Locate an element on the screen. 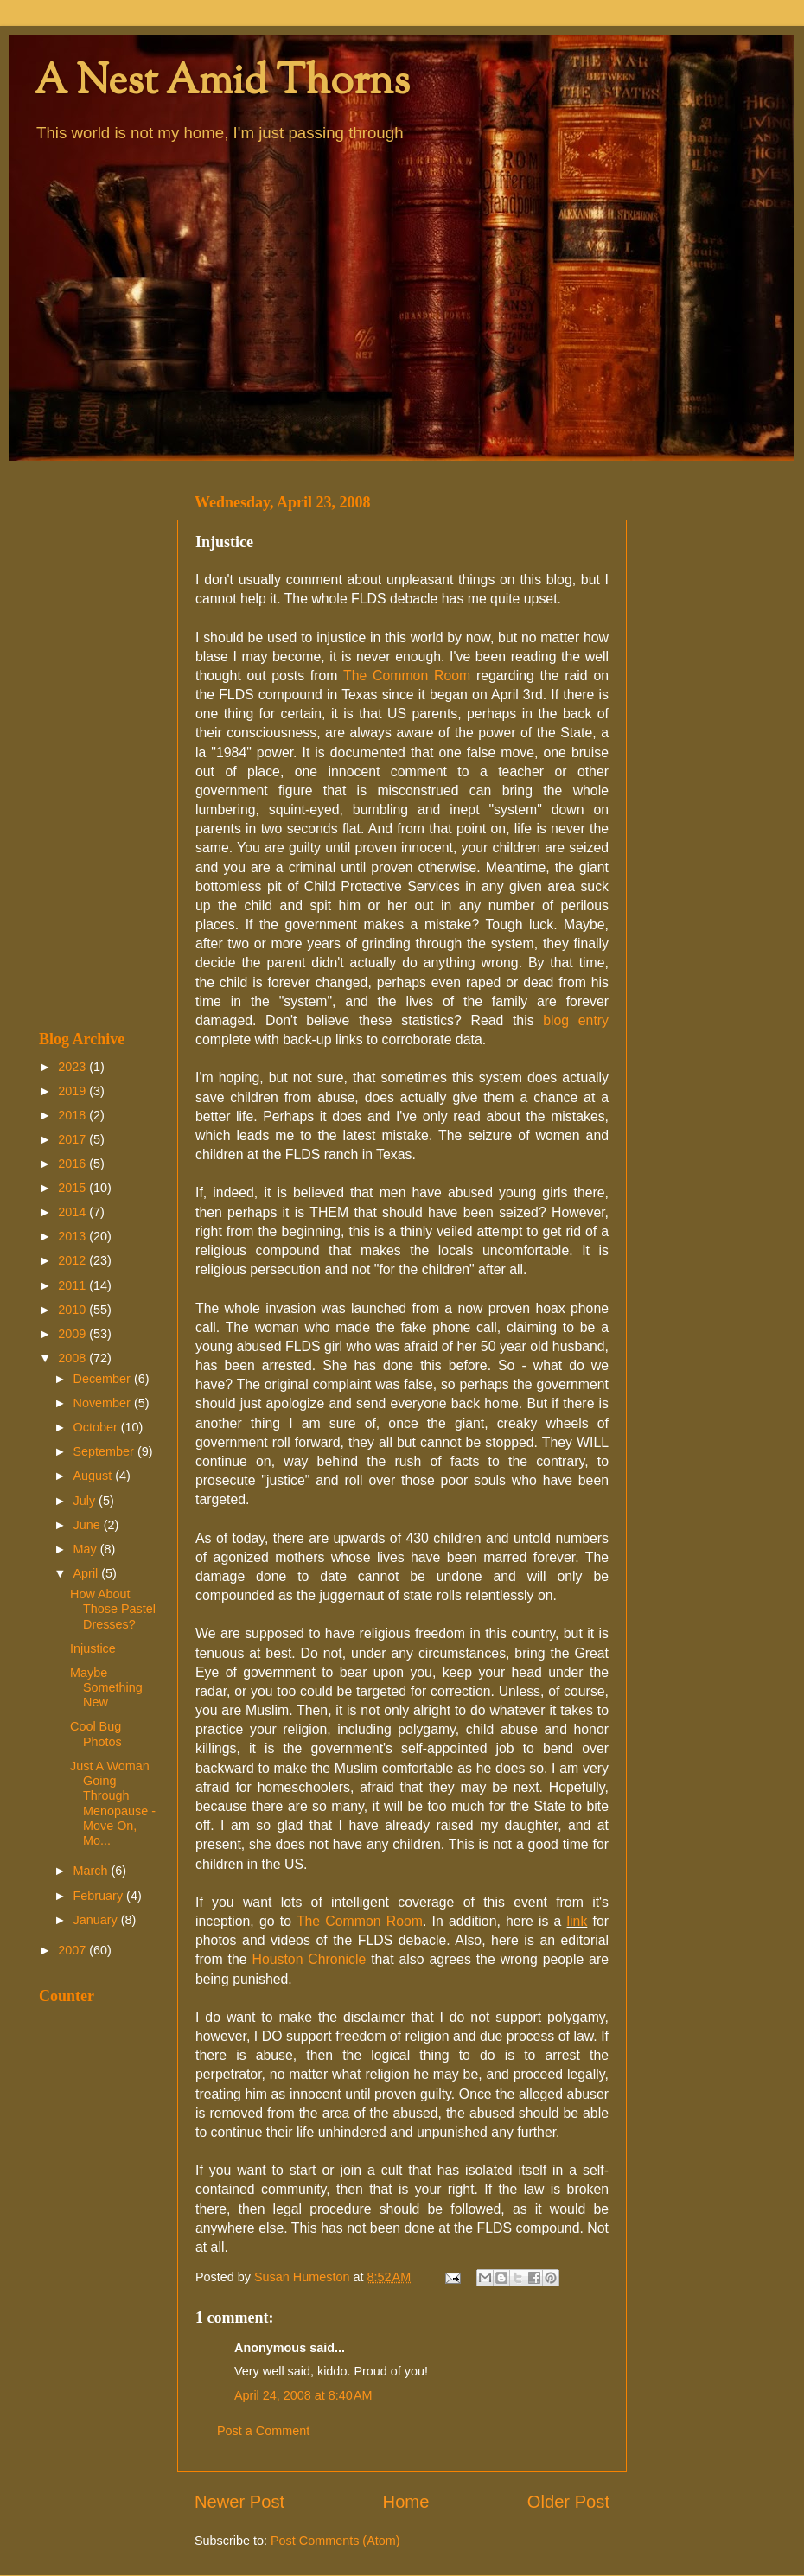 This screenshot has width=804, height=2576. 2019 is located at coordinates (73, 1091).